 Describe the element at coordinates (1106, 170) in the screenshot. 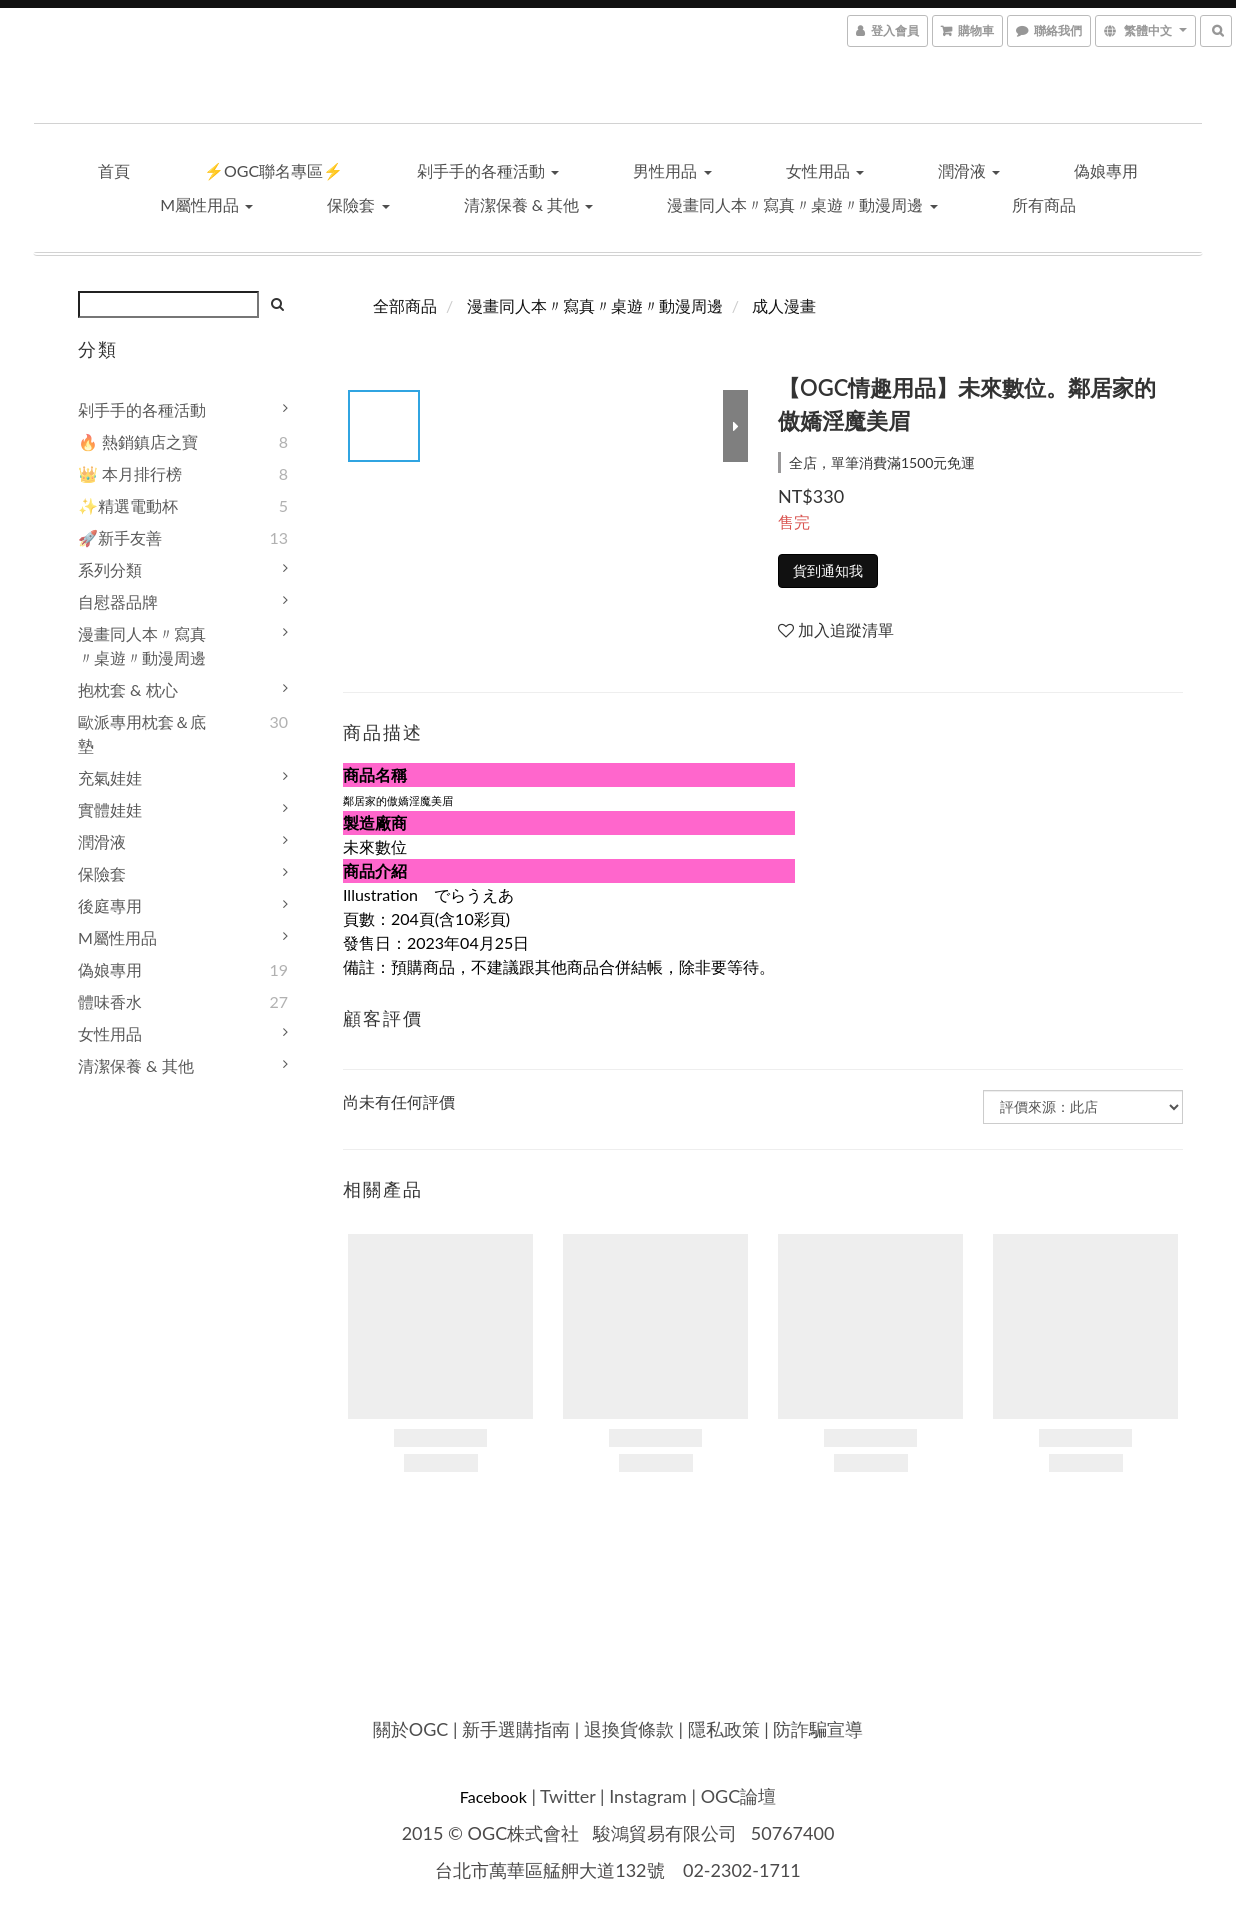

I see `偽娘專用` at that location.